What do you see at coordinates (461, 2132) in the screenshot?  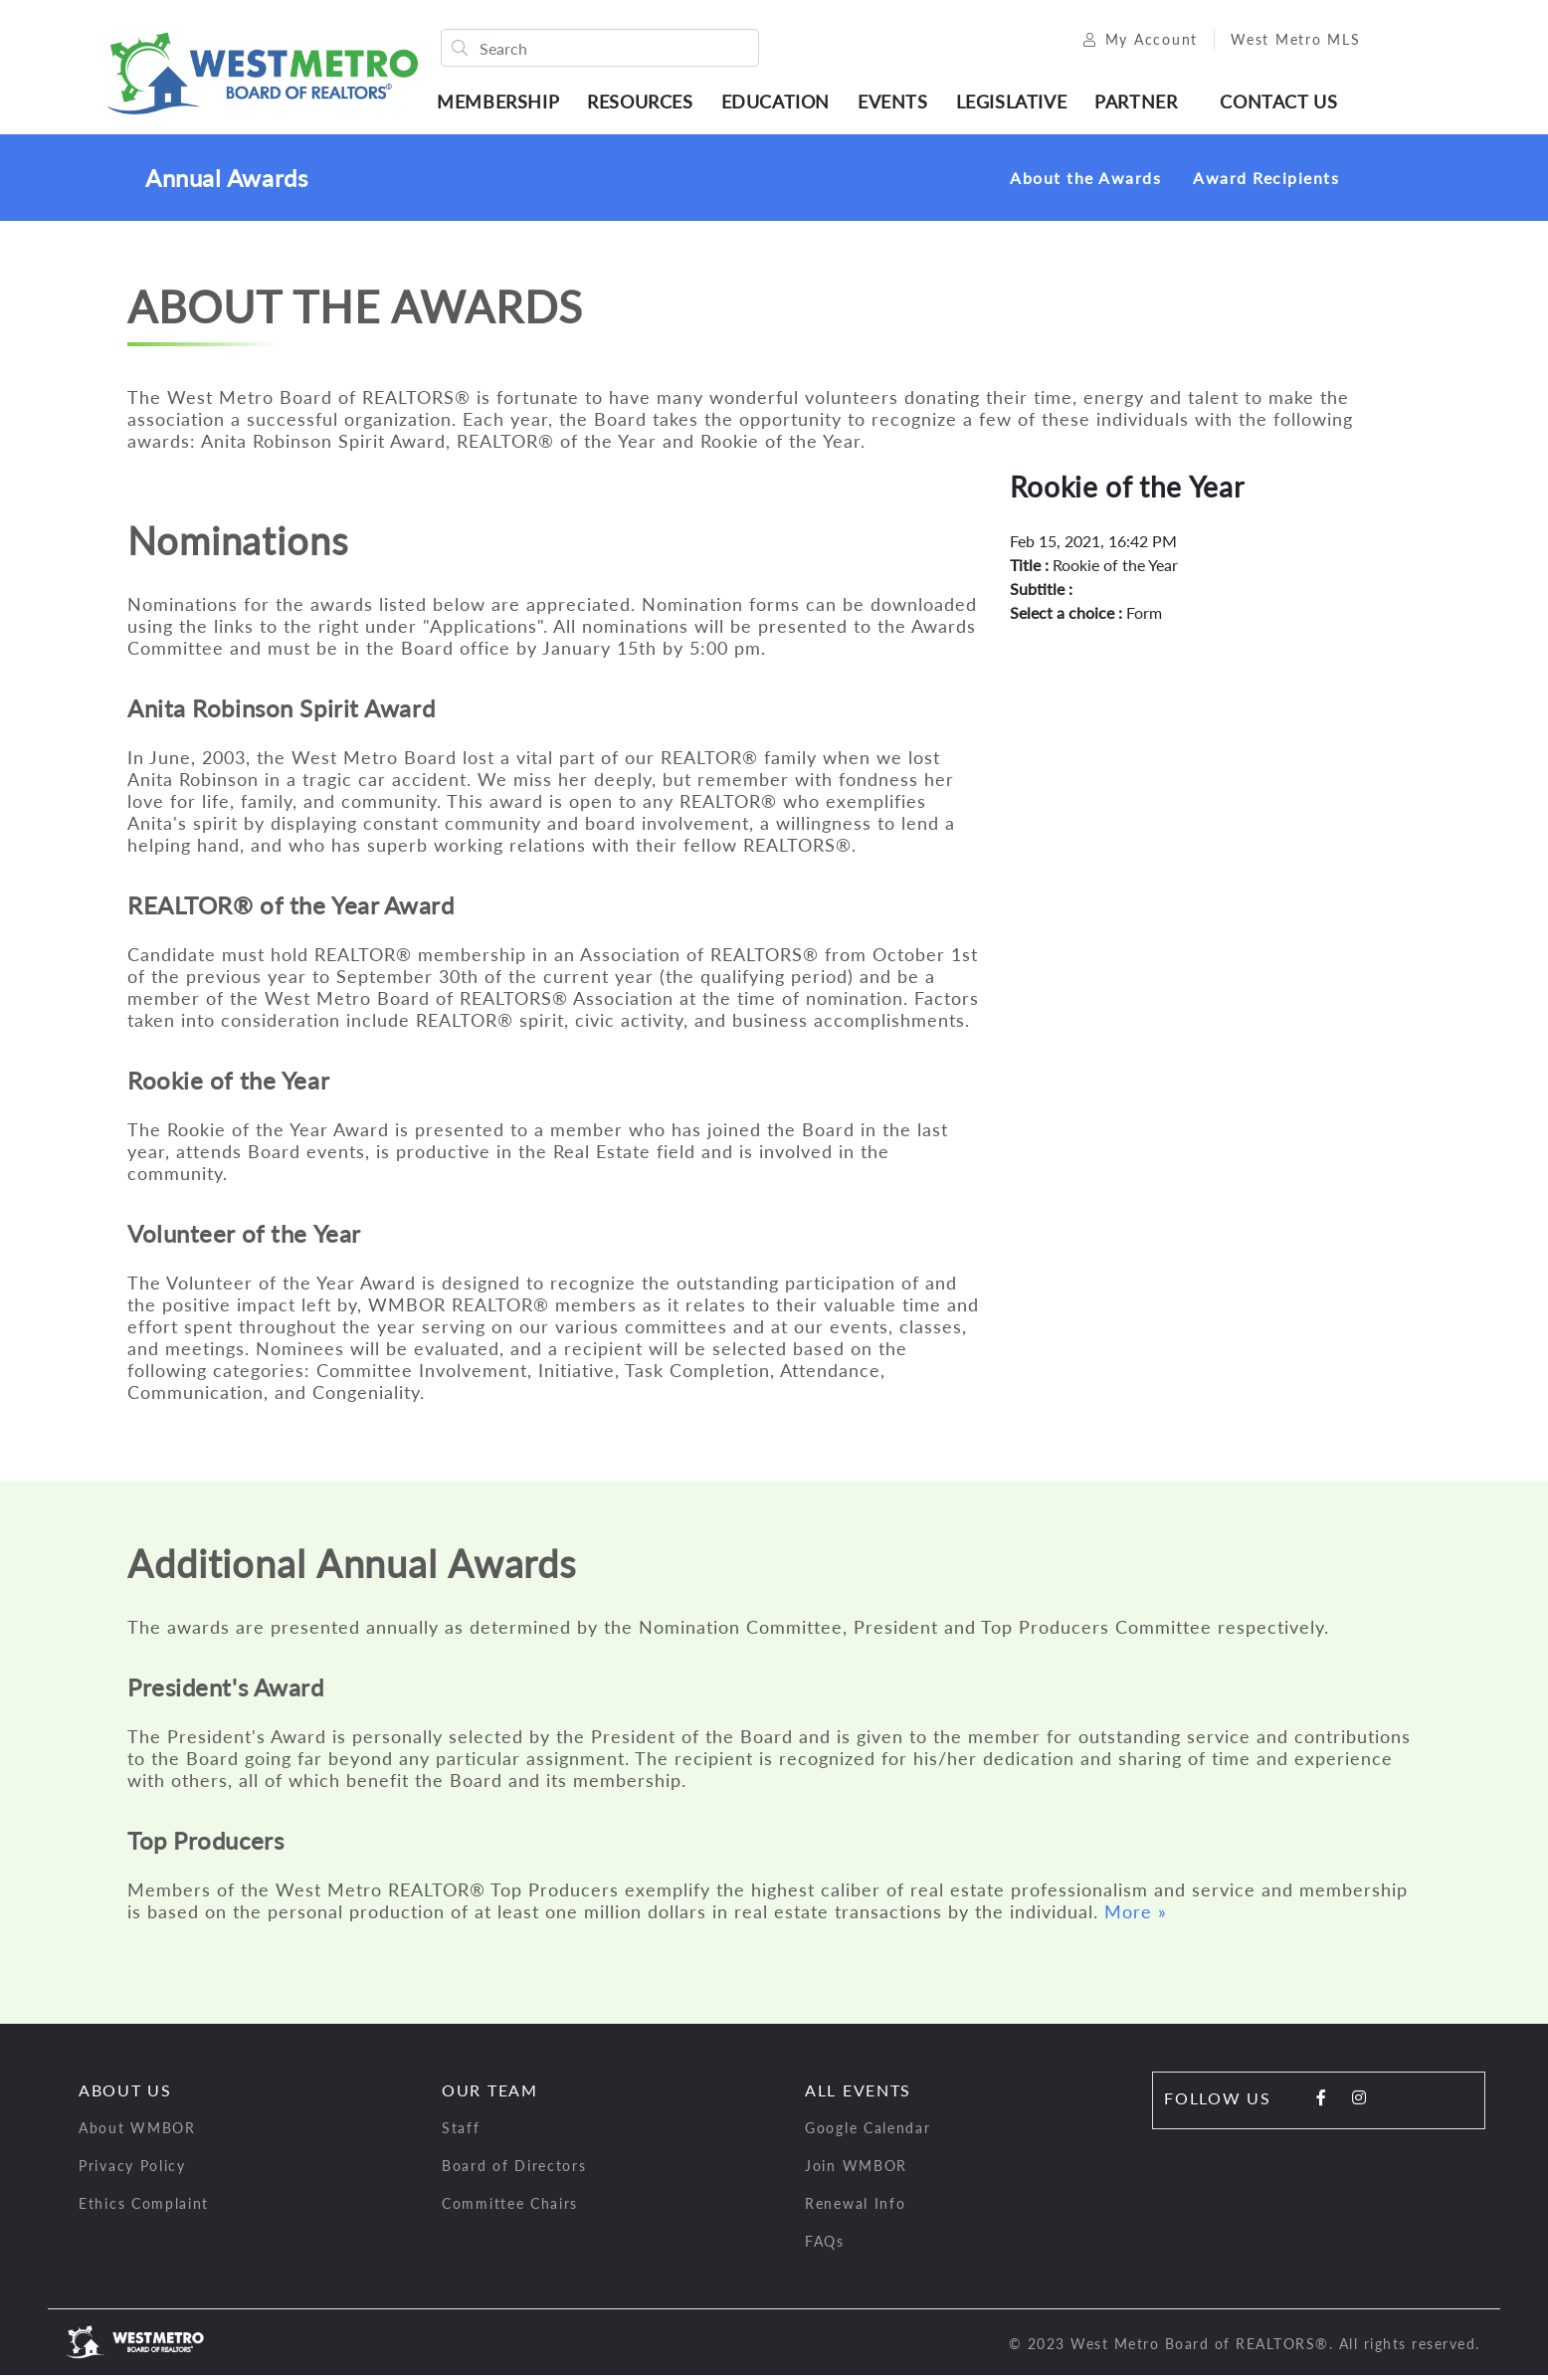 I see `Staff` at bounding box center [461, 2132].